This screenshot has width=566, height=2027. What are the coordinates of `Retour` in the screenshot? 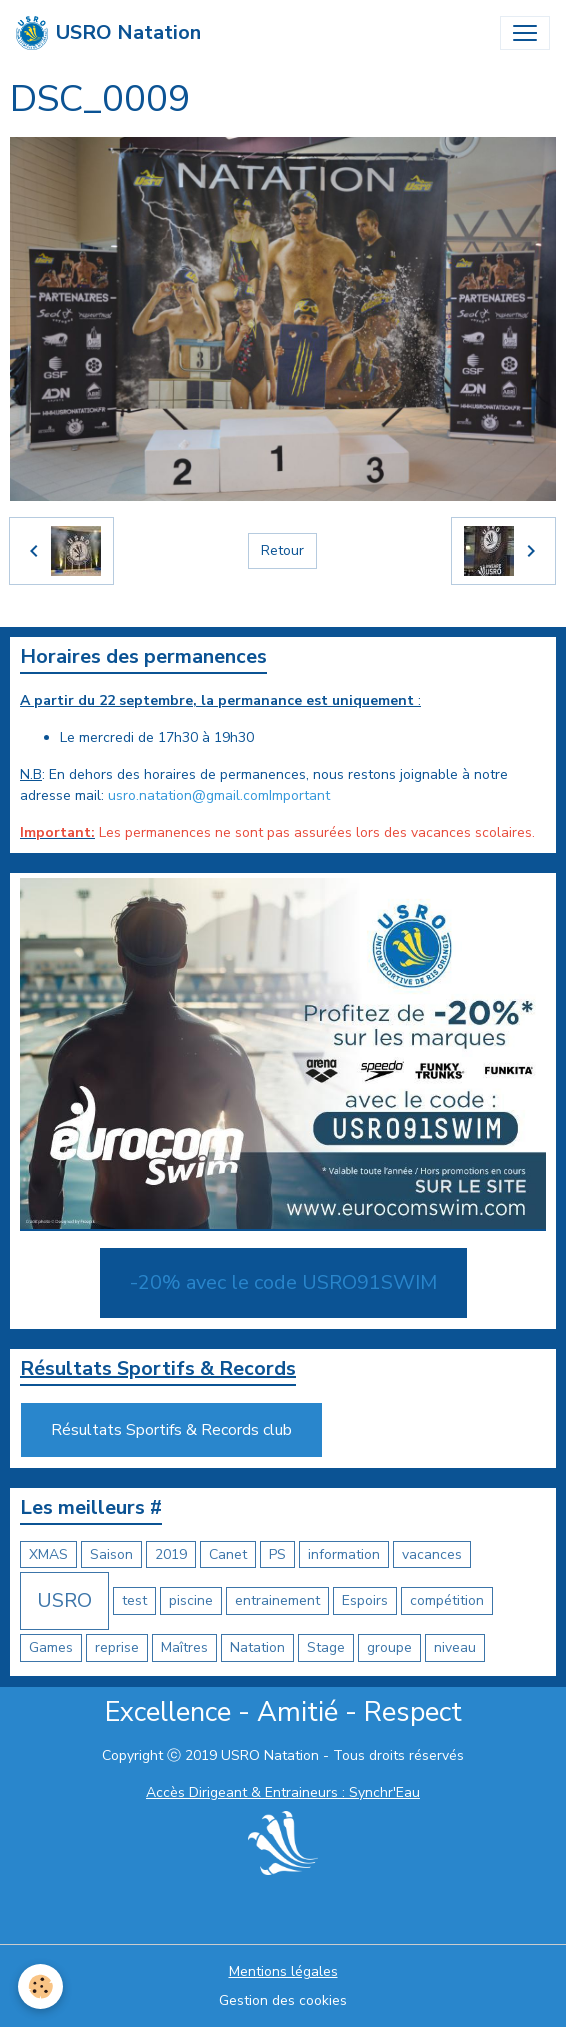 It's located at (282, 550).